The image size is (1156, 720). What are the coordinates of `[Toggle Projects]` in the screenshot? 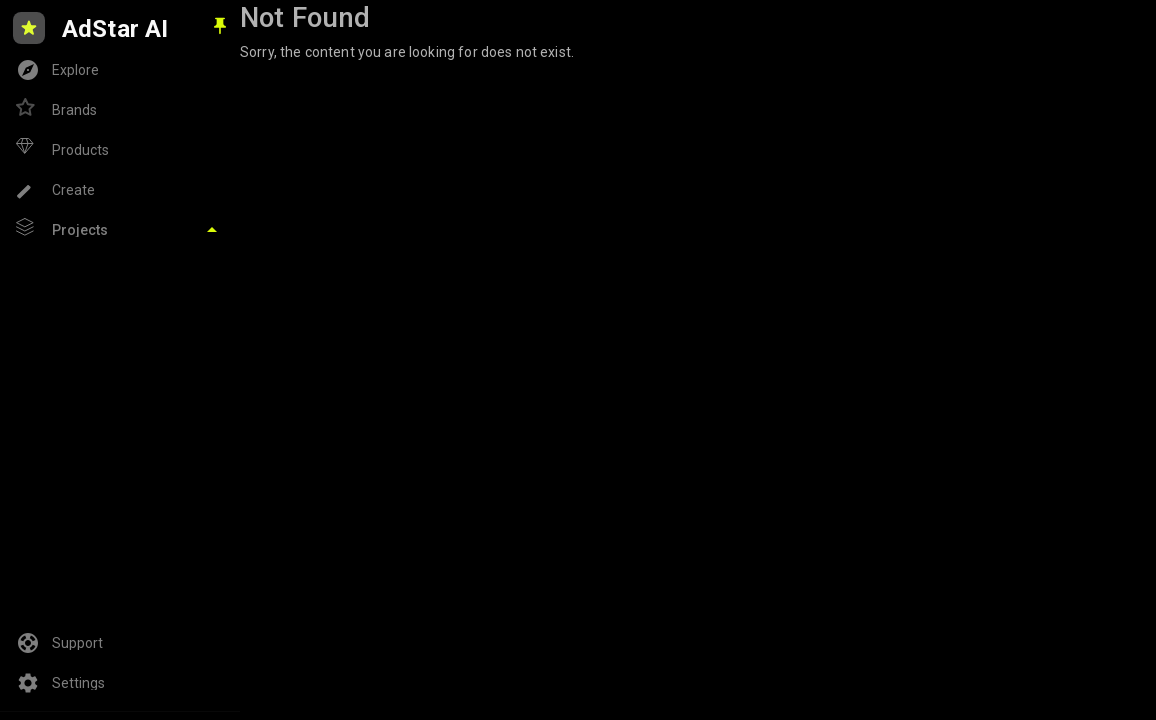 It's located at (120, 230).